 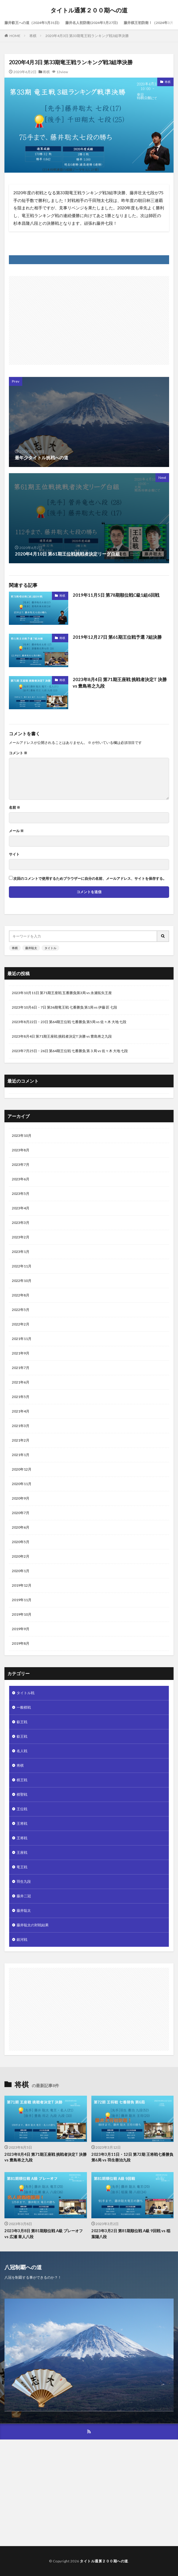 I want to click on 2023年3月, so click(x=20, y=1222).